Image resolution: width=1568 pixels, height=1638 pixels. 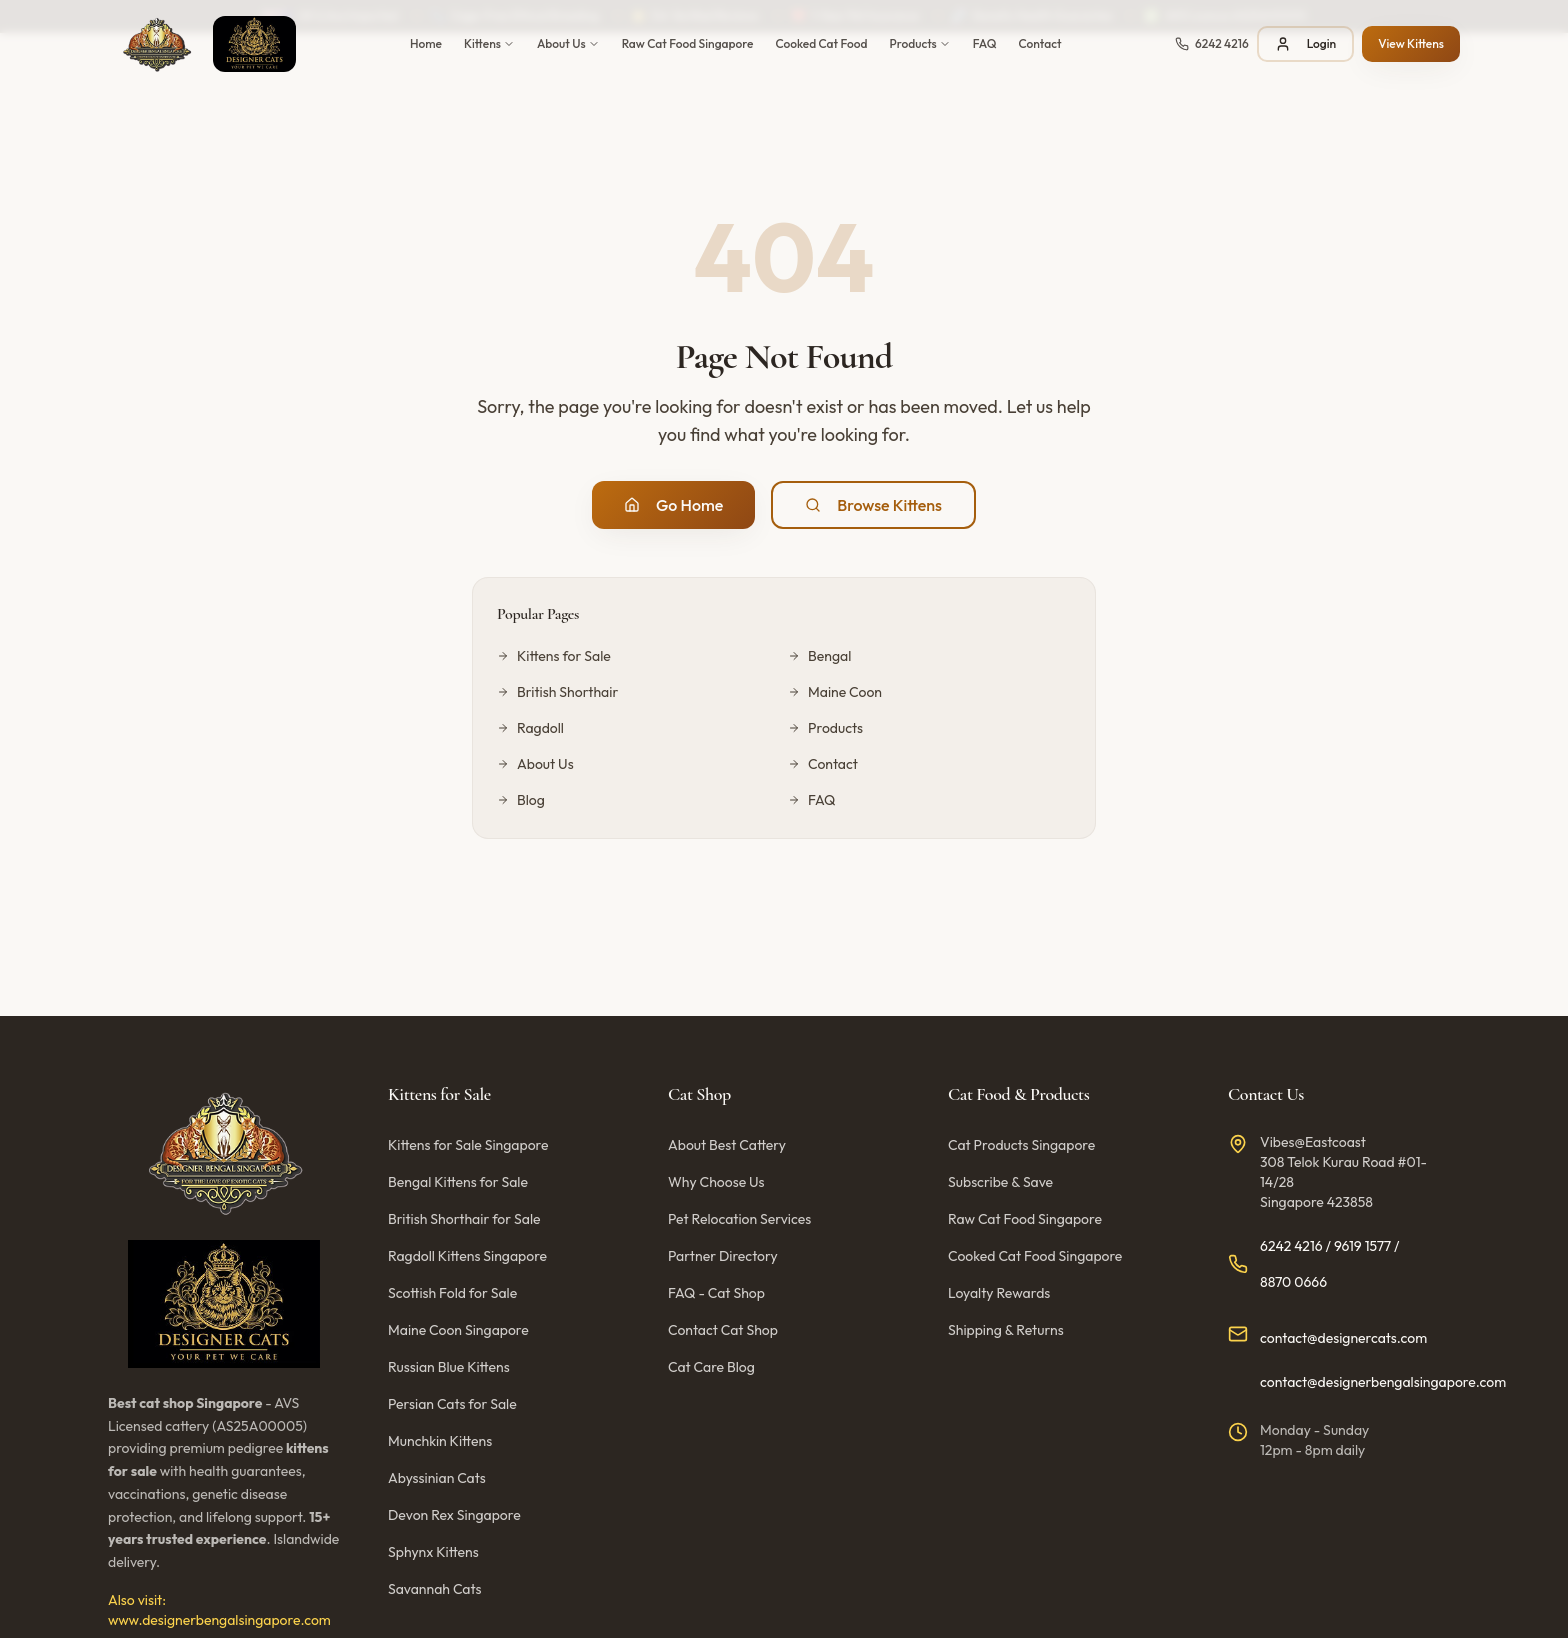 I want to click on Contact Cat Shop, so click(x=723, y=1330).